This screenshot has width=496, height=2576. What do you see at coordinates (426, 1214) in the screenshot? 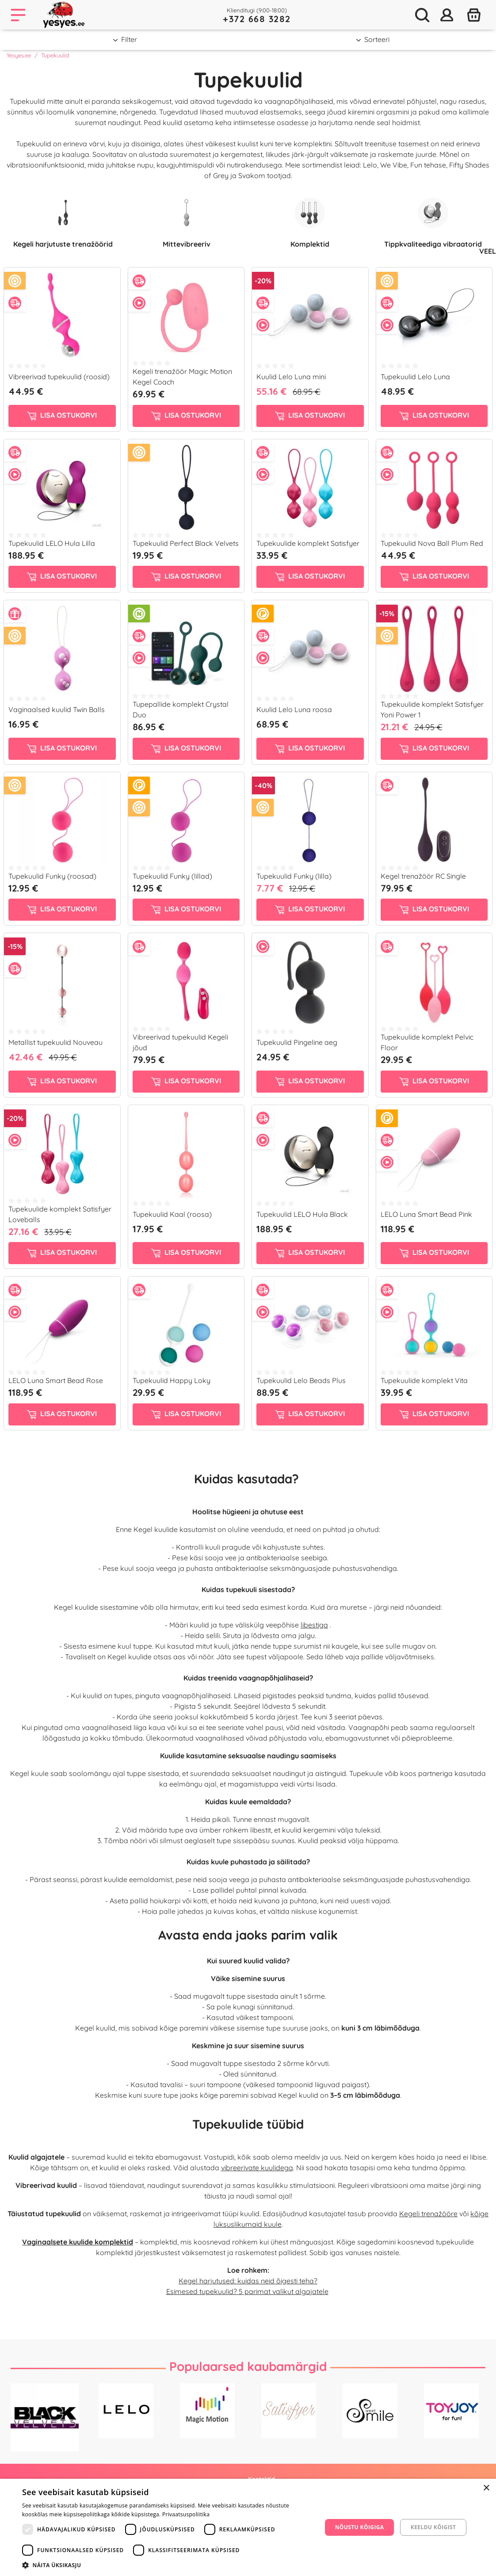
I see `LELO Luna Smart Bead Pink` at bounding box center [426, 1214].